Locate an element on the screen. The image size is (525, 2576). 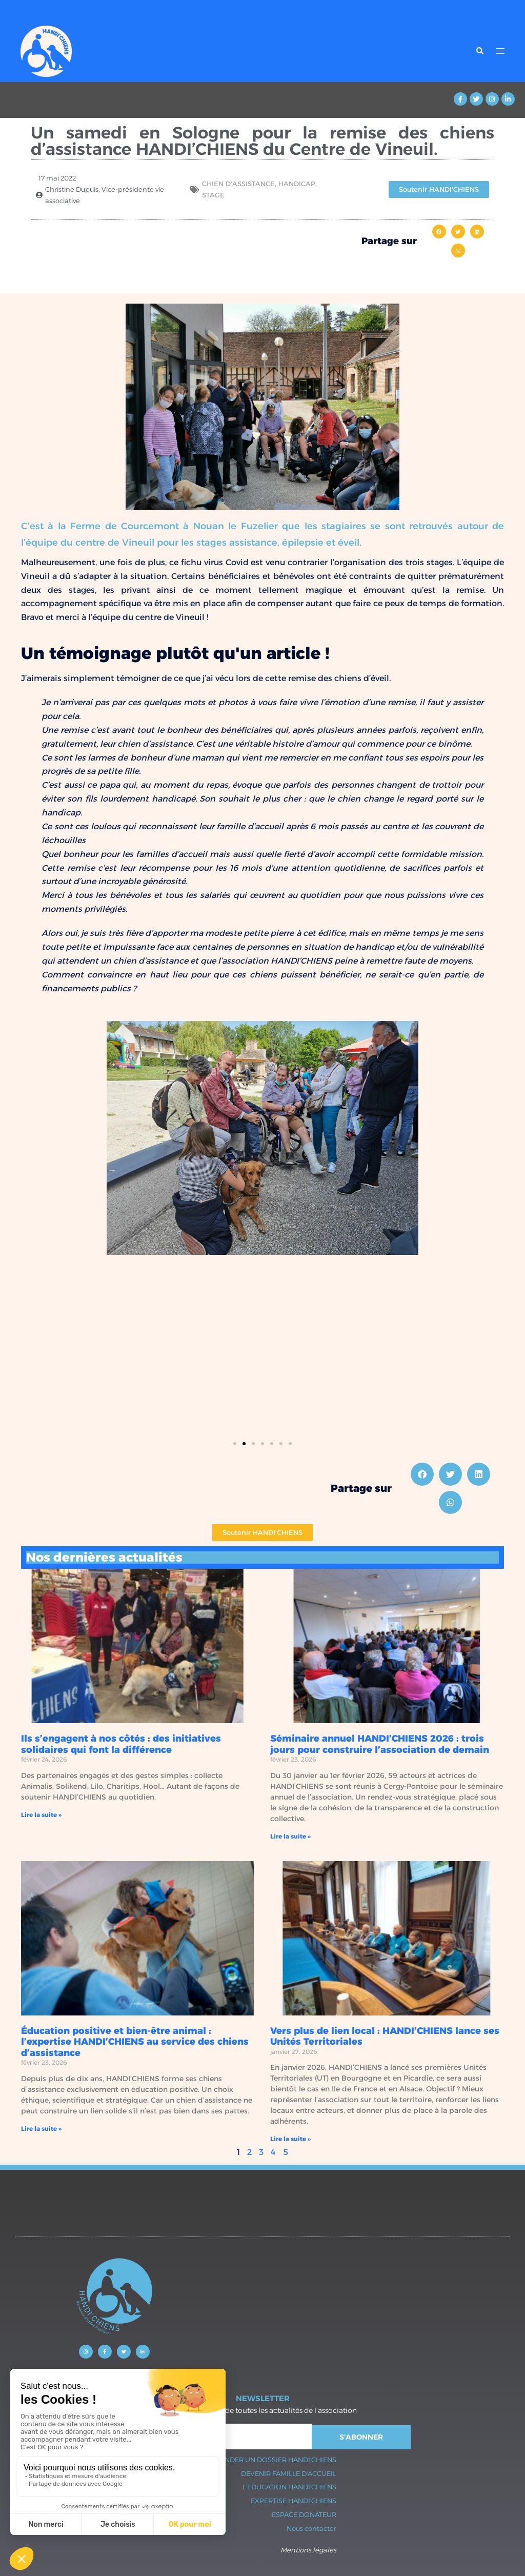
Lire la suite » [En savoir plus sur Vers plus de lien local : HANDI’CHIENS lance ses Unités Territoriales] is located at coordinates (290, 2139).